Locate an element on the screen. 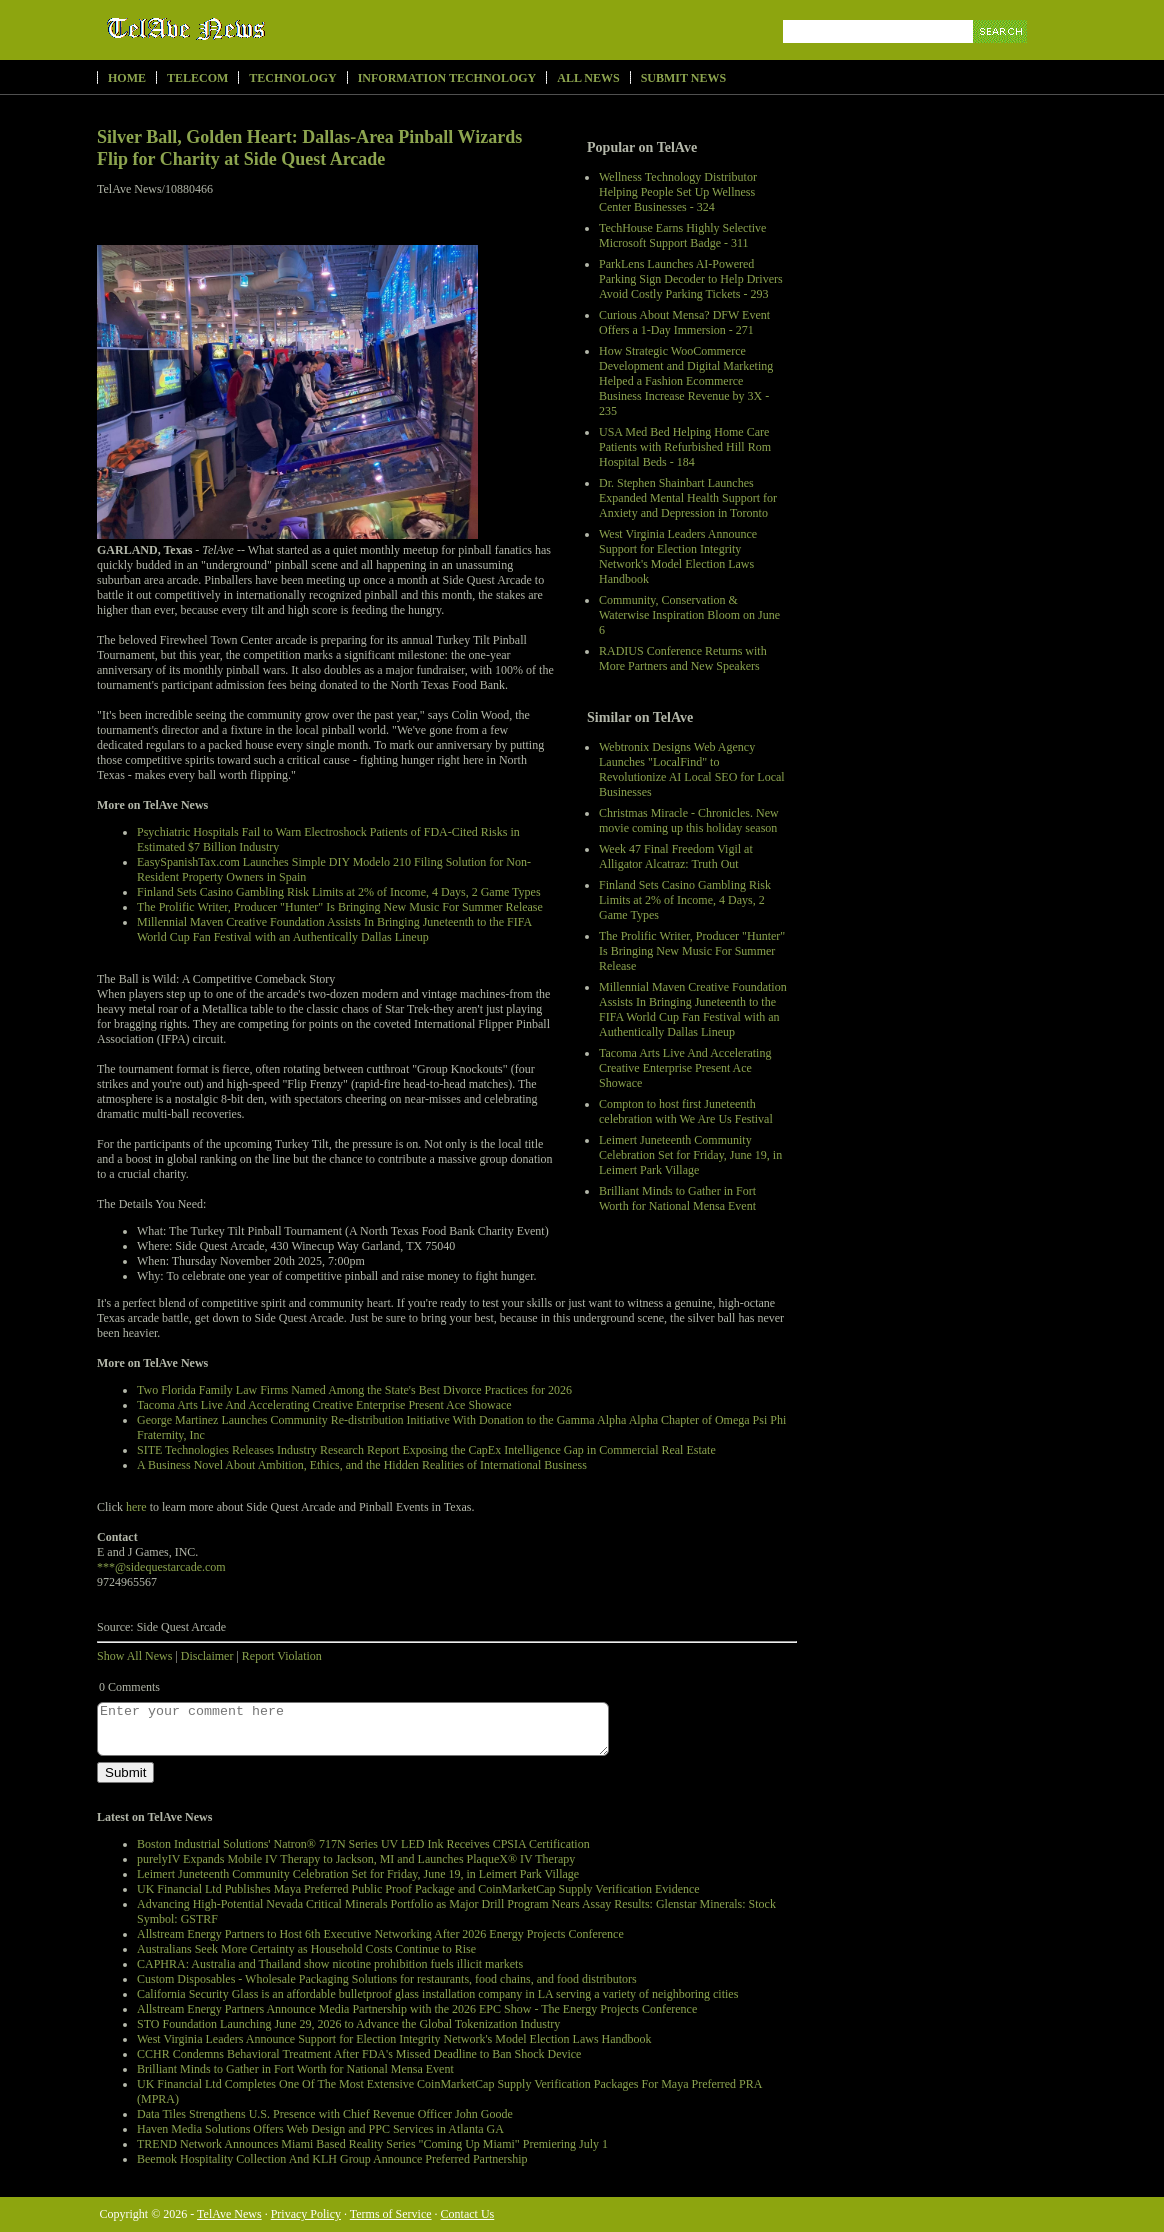  SITE Technologies Releases Industry Research Report Exposing the CapEx Intelligence Gap in Commercial Real Estate is located at coordinates (426, 1450).